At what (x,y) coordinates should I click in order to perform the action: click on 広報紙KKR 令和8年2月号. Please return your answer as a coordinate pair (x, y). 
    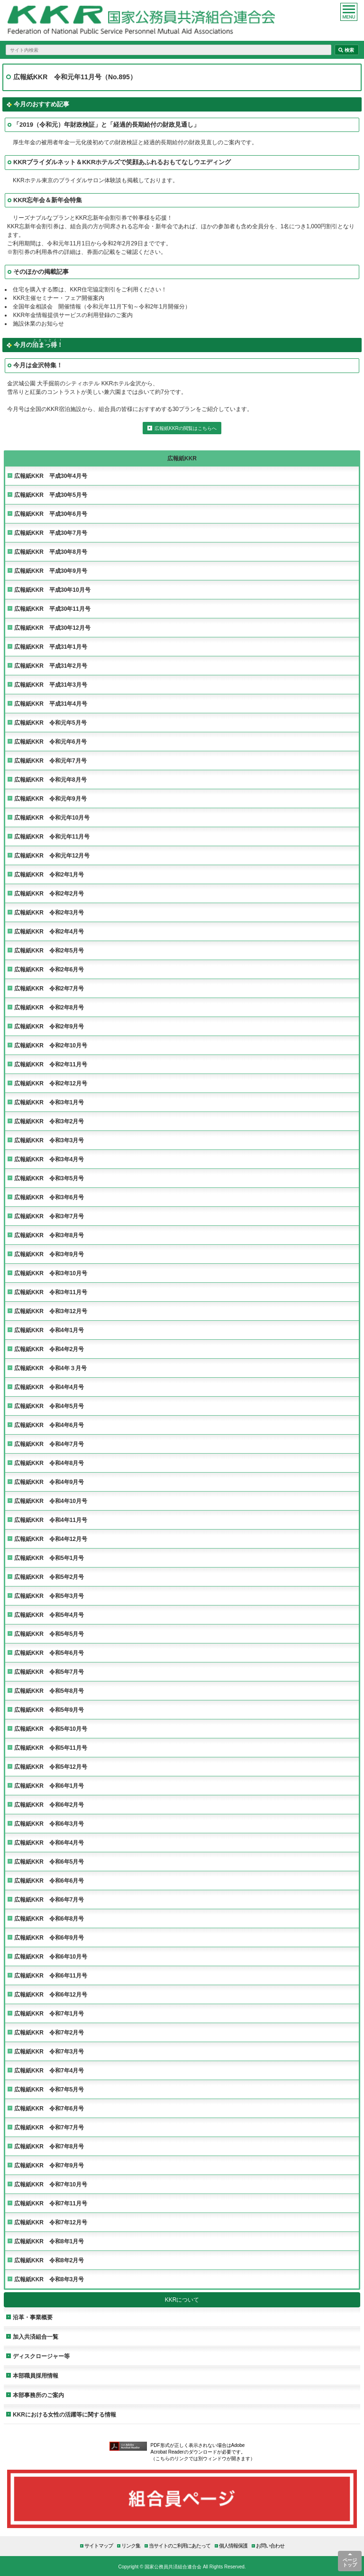
    Looking at the image, I should click on (49, 2260).